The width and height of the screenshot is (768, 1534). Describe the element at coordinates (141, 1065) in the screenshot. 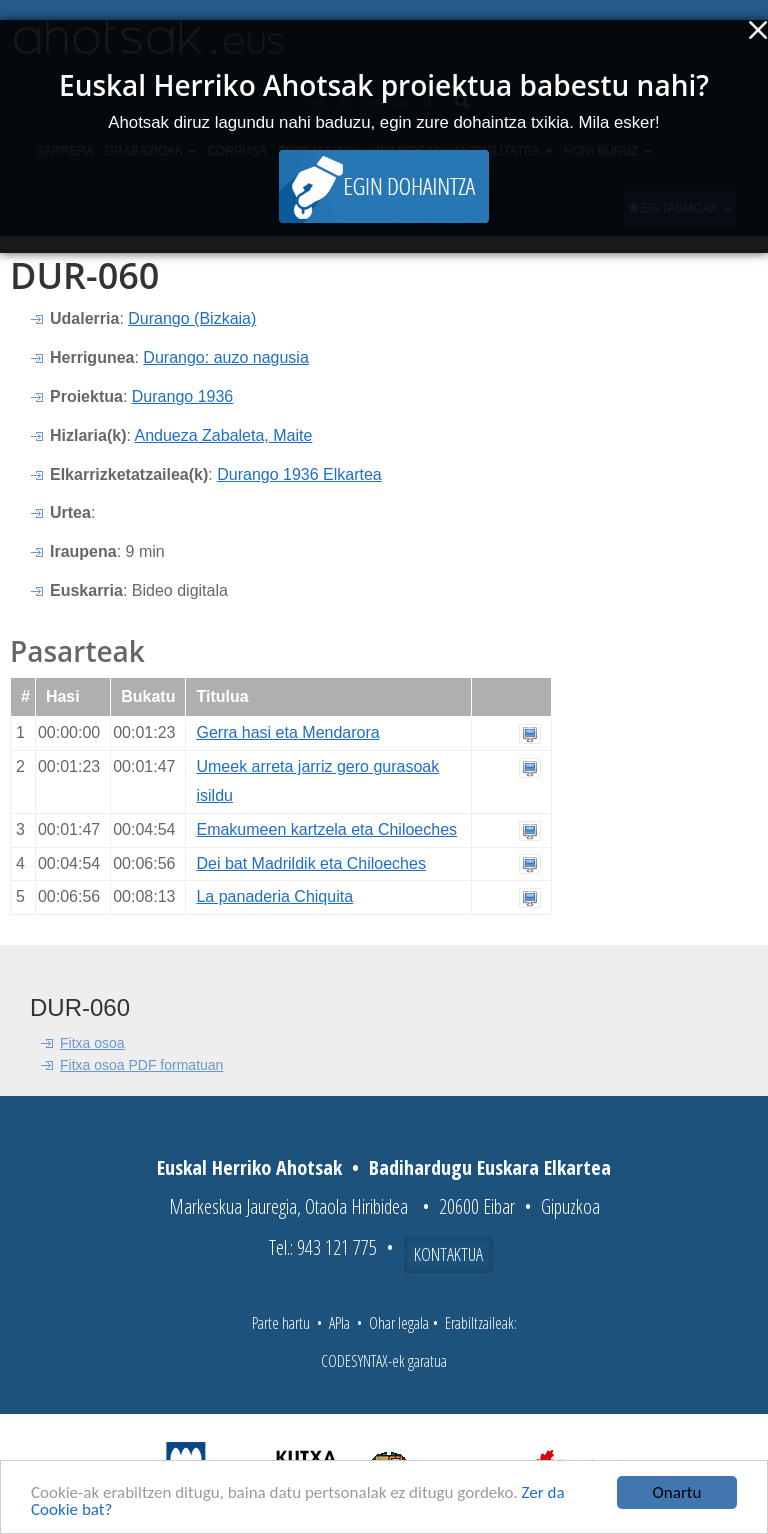

I see `Fitxa osoa PDF formatuan` at that location.